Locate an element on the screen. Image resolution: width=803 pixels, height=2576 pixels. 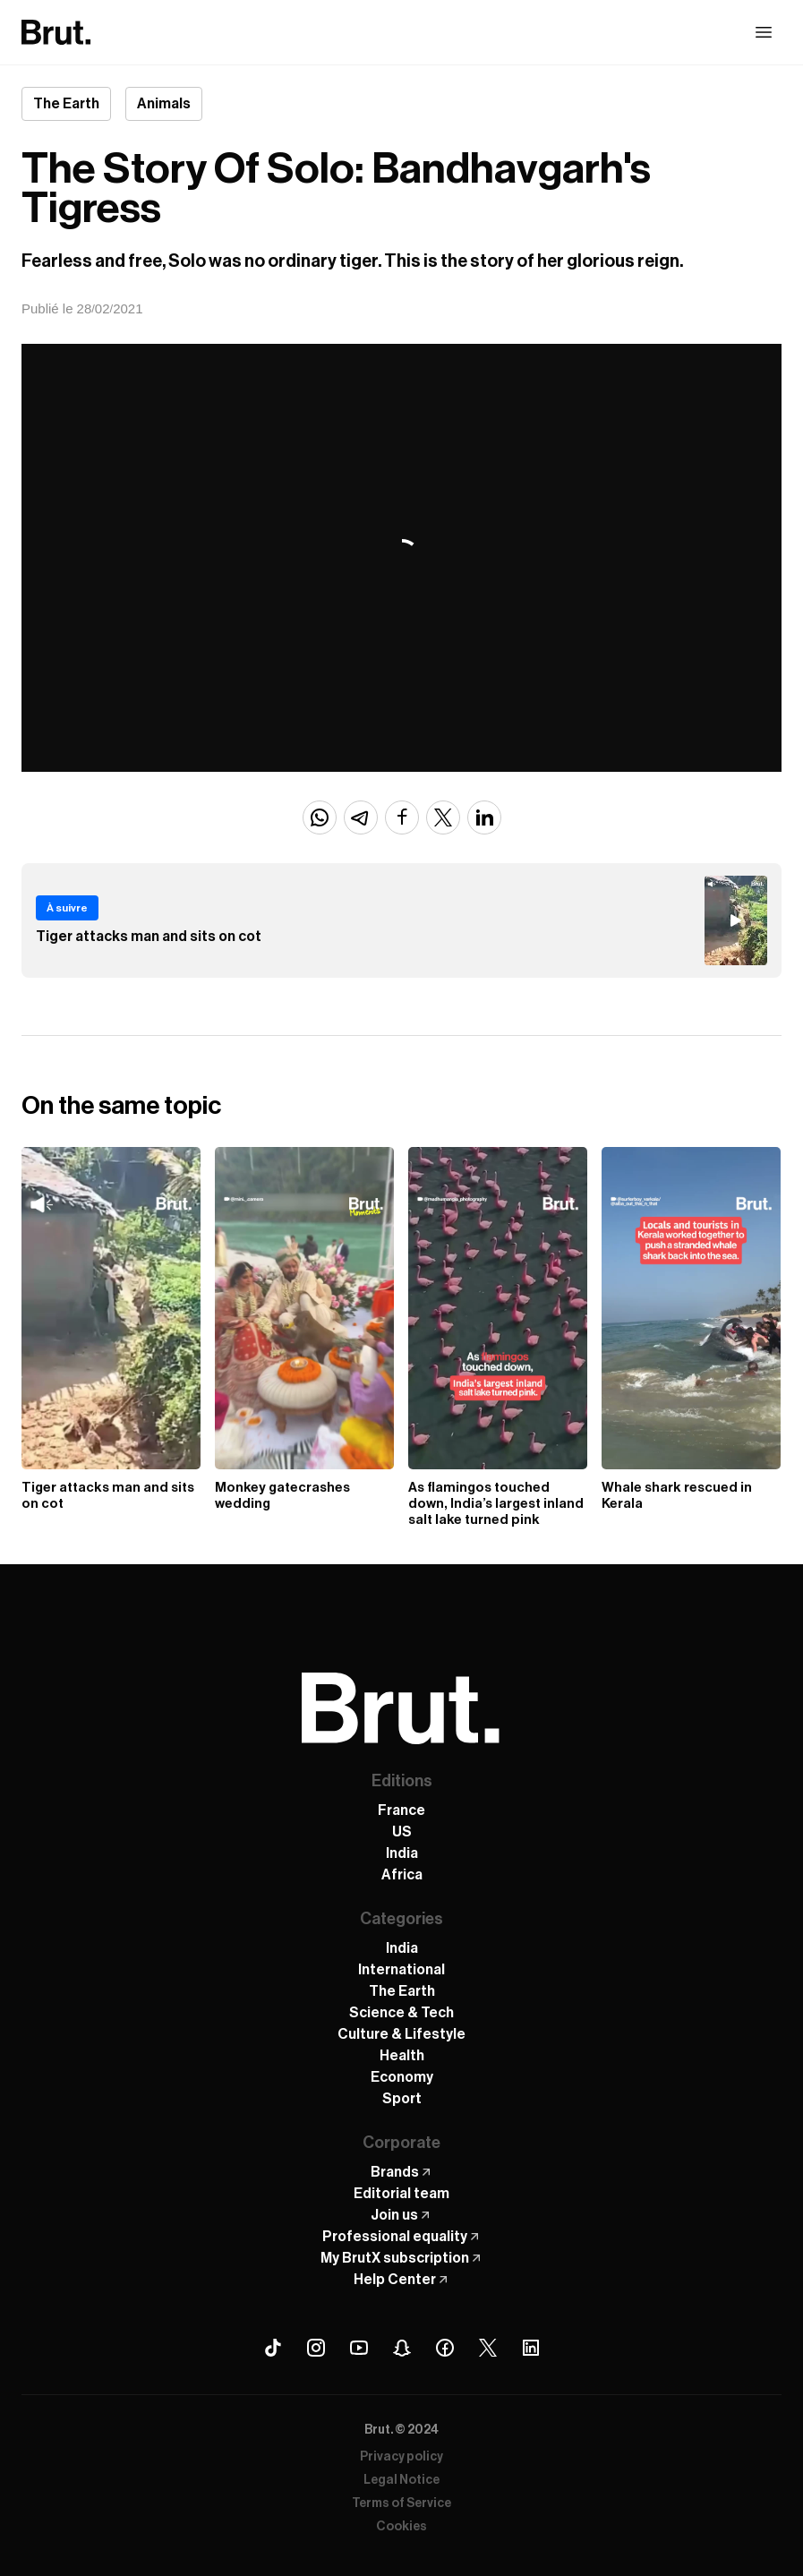
[Facebook Brut] is located at coordinates (445, 2348).